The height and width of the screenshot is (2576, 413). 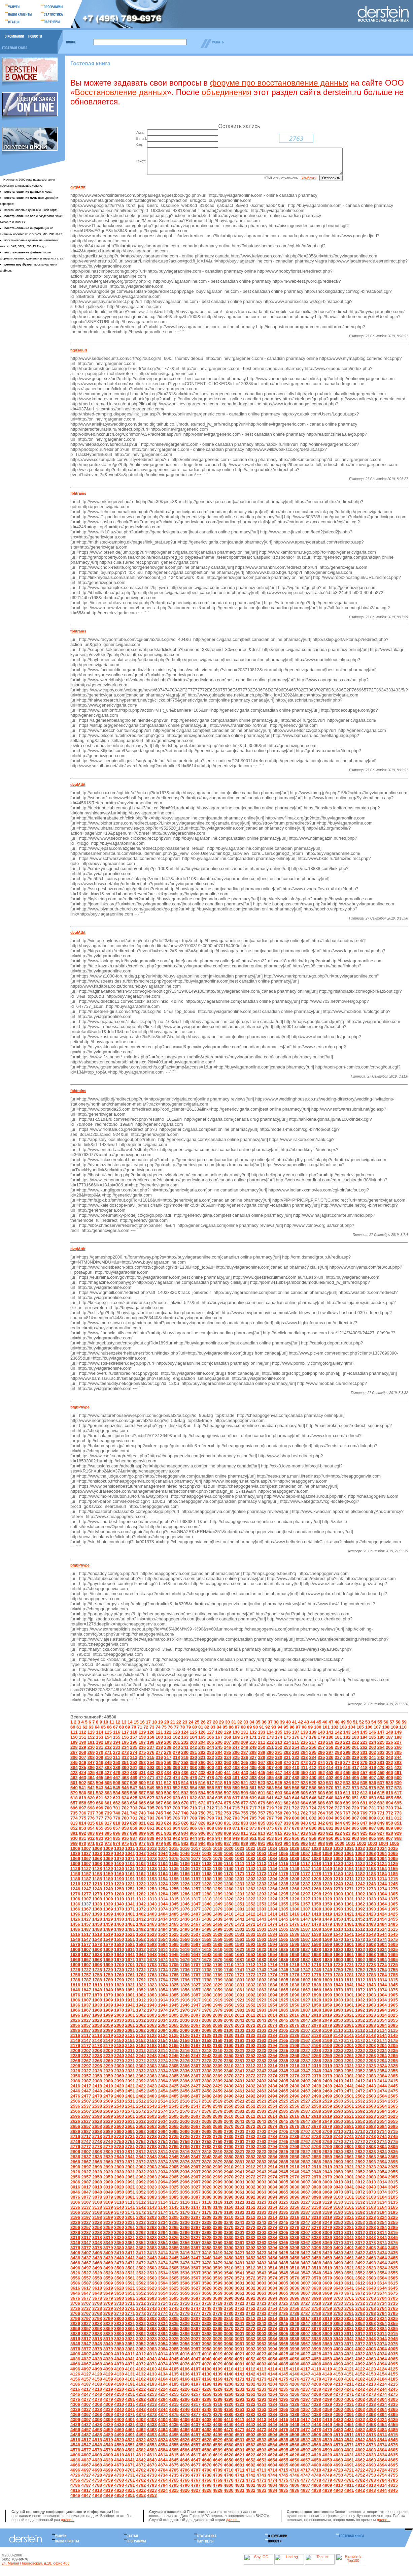 What do you see at coordinates (270, 1742) in the screenshot?
I see `173` at bounding box center [270, 1742].